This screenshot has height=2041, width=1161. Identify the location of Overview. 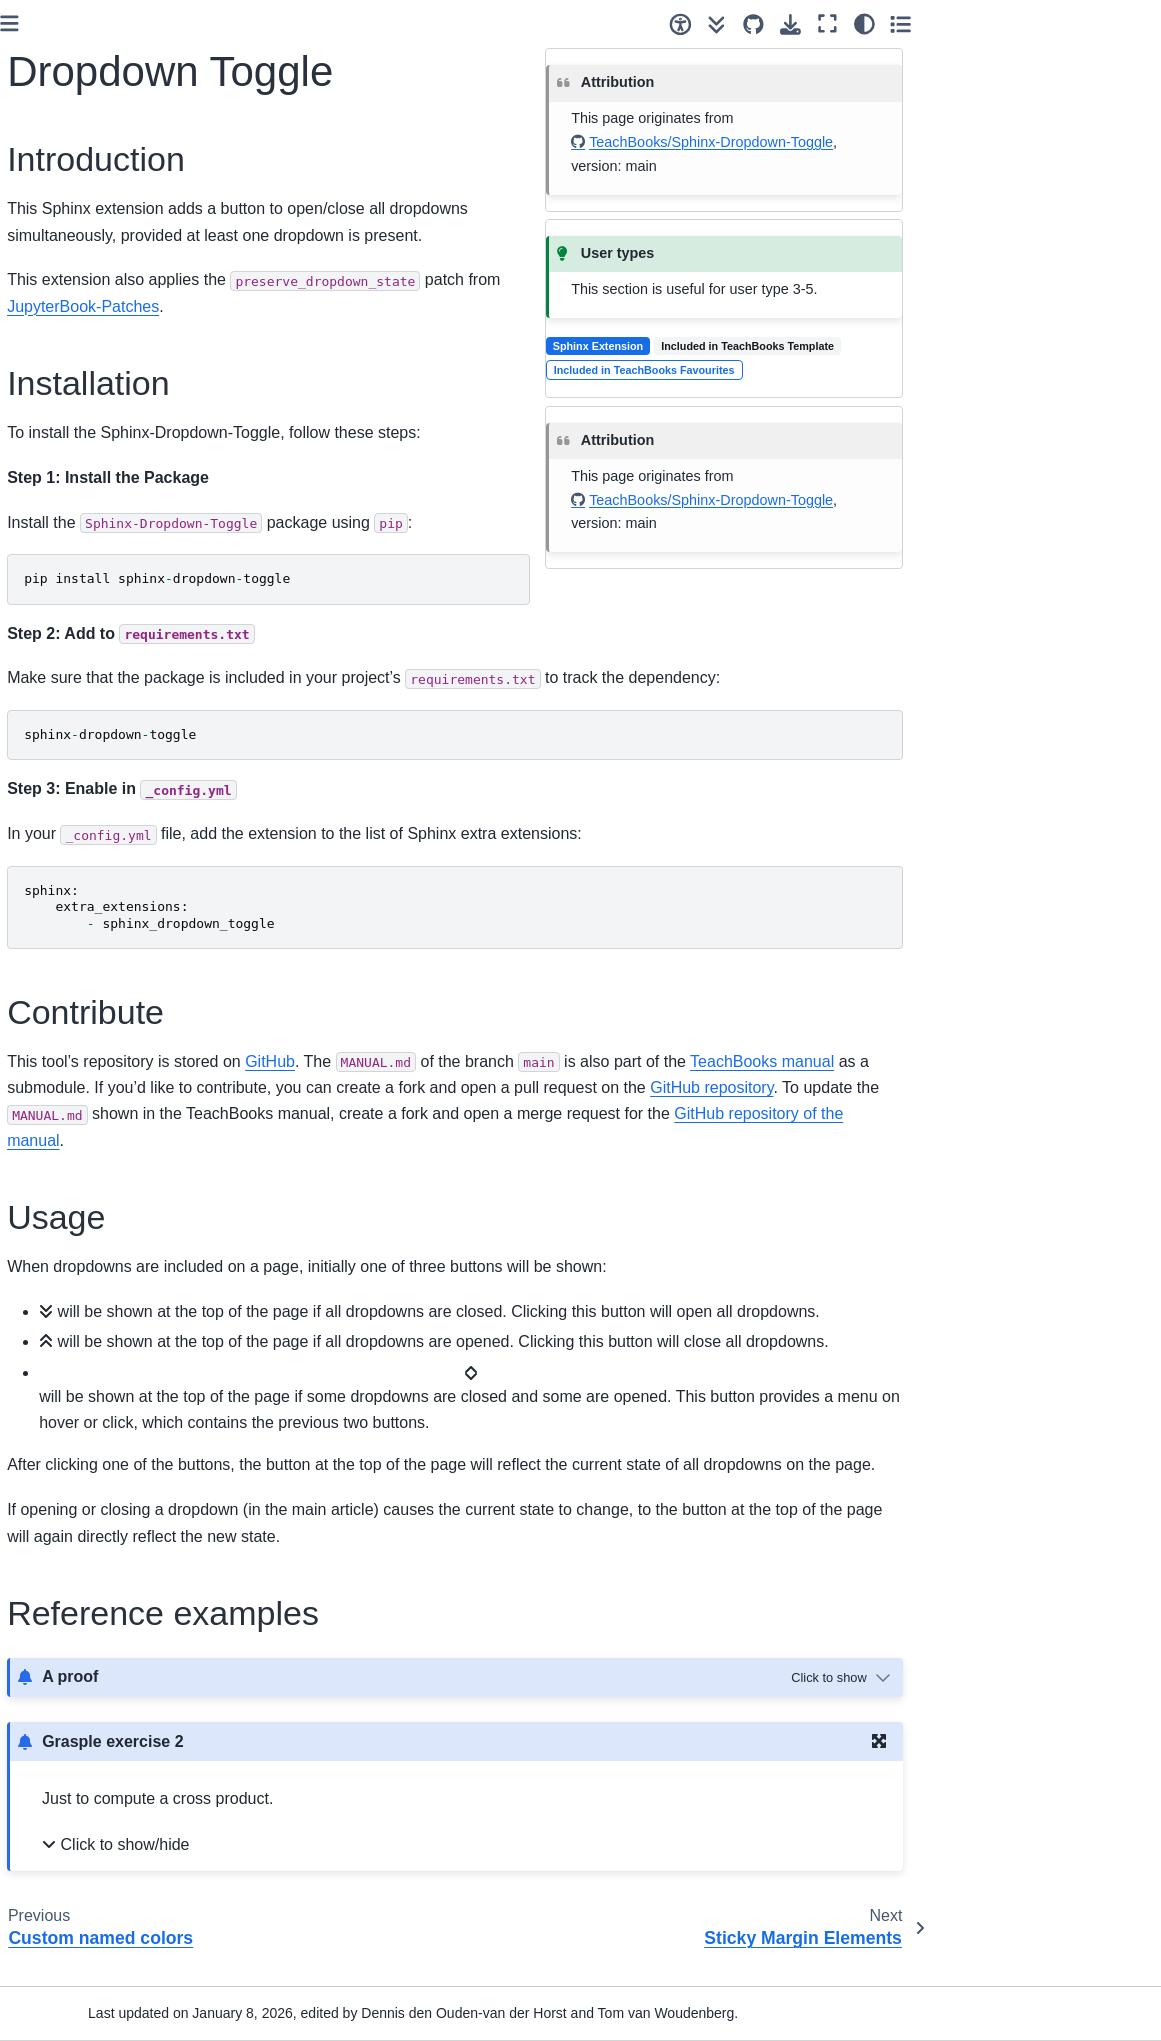
(56, 965).